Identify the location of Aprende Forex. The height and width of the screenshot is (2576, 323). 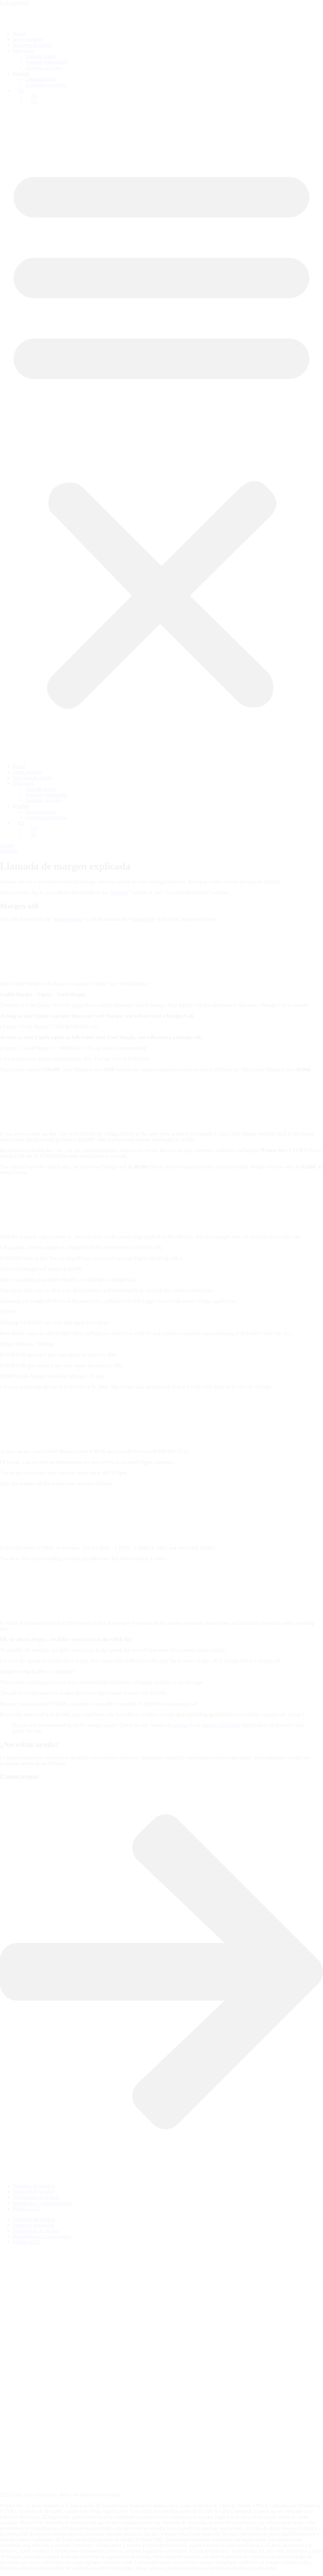
(40, 56).